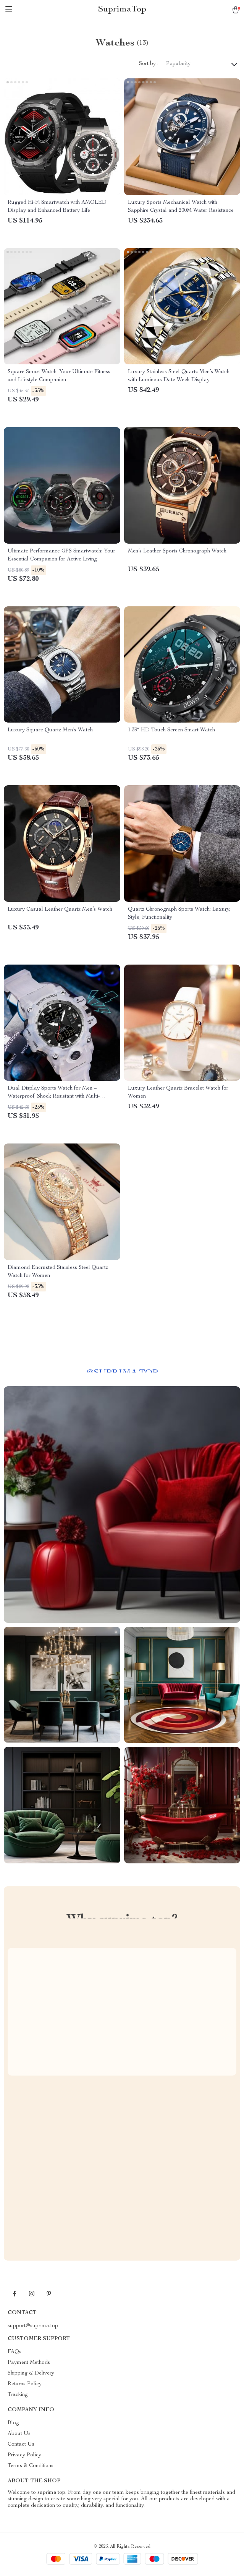 The height and width of the screenshot is (2576, 244). I want to click on support@suprima.top, so click(33, 2326).